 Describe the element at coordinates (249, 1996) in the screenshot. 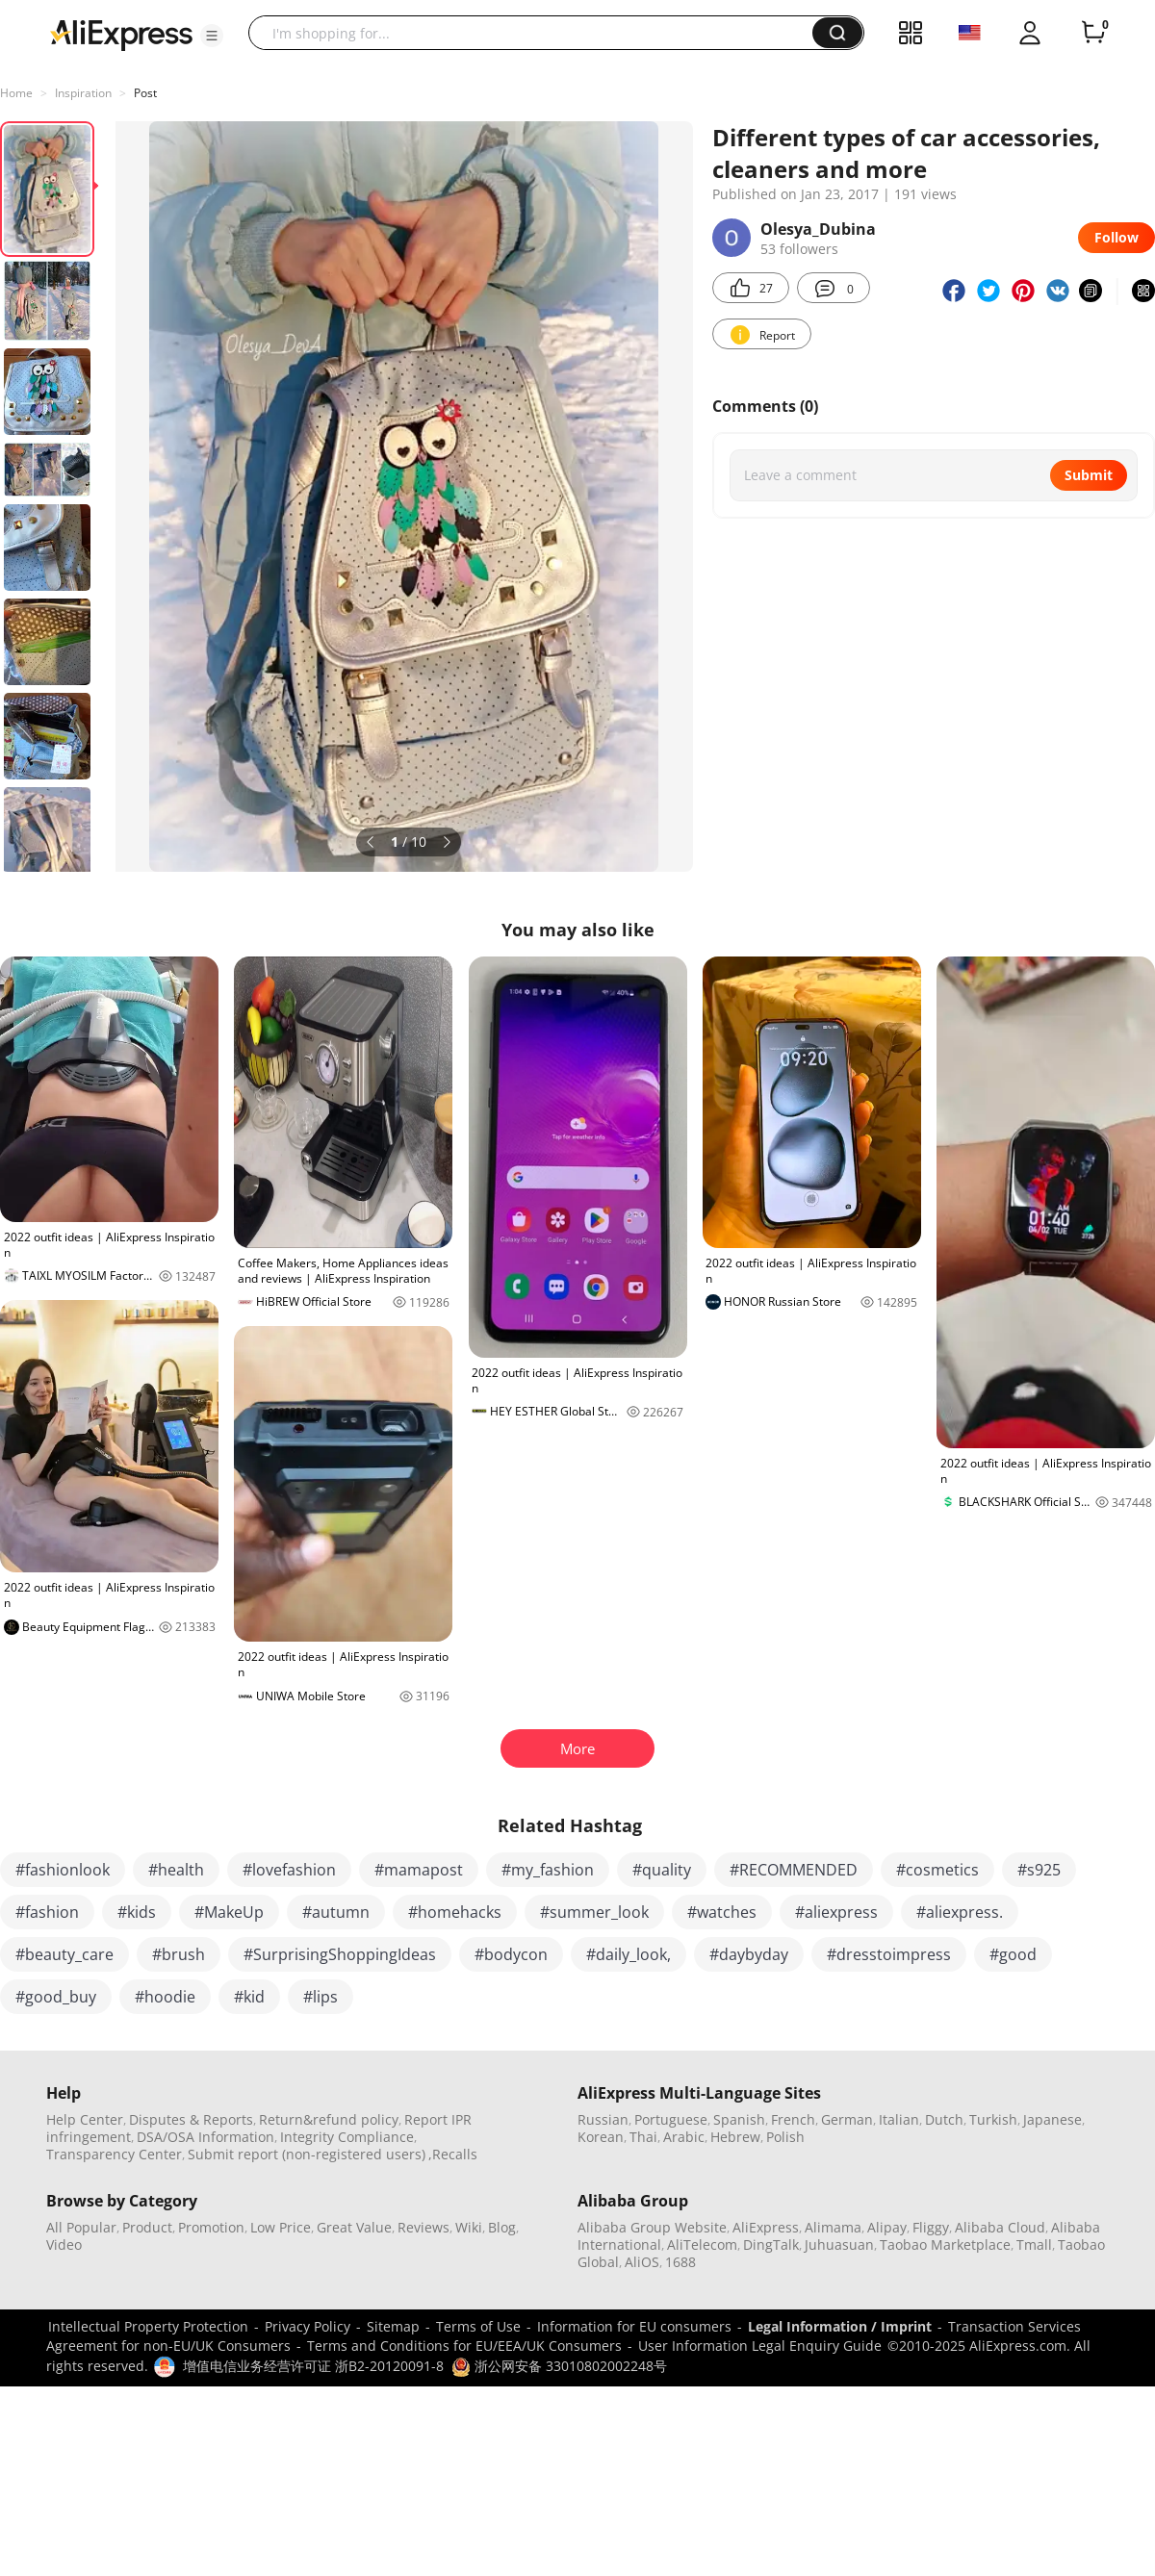

I see `#kid` at that location.